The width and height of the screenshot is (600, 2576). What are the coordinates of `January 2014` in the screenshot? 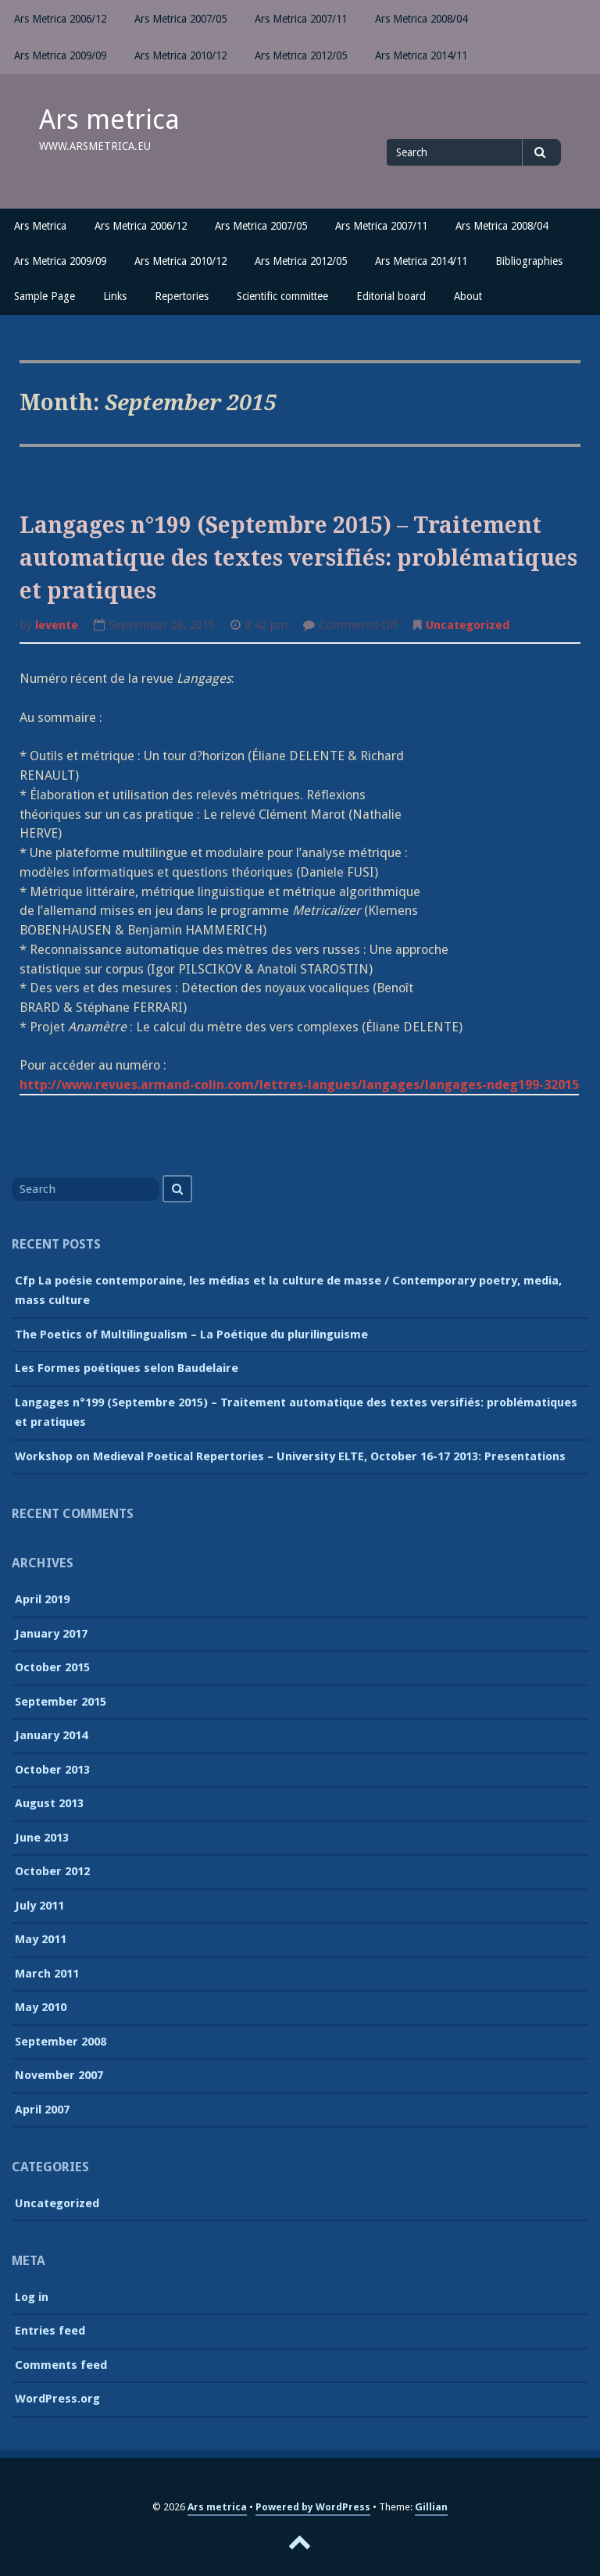 It's located at (51, 1735).